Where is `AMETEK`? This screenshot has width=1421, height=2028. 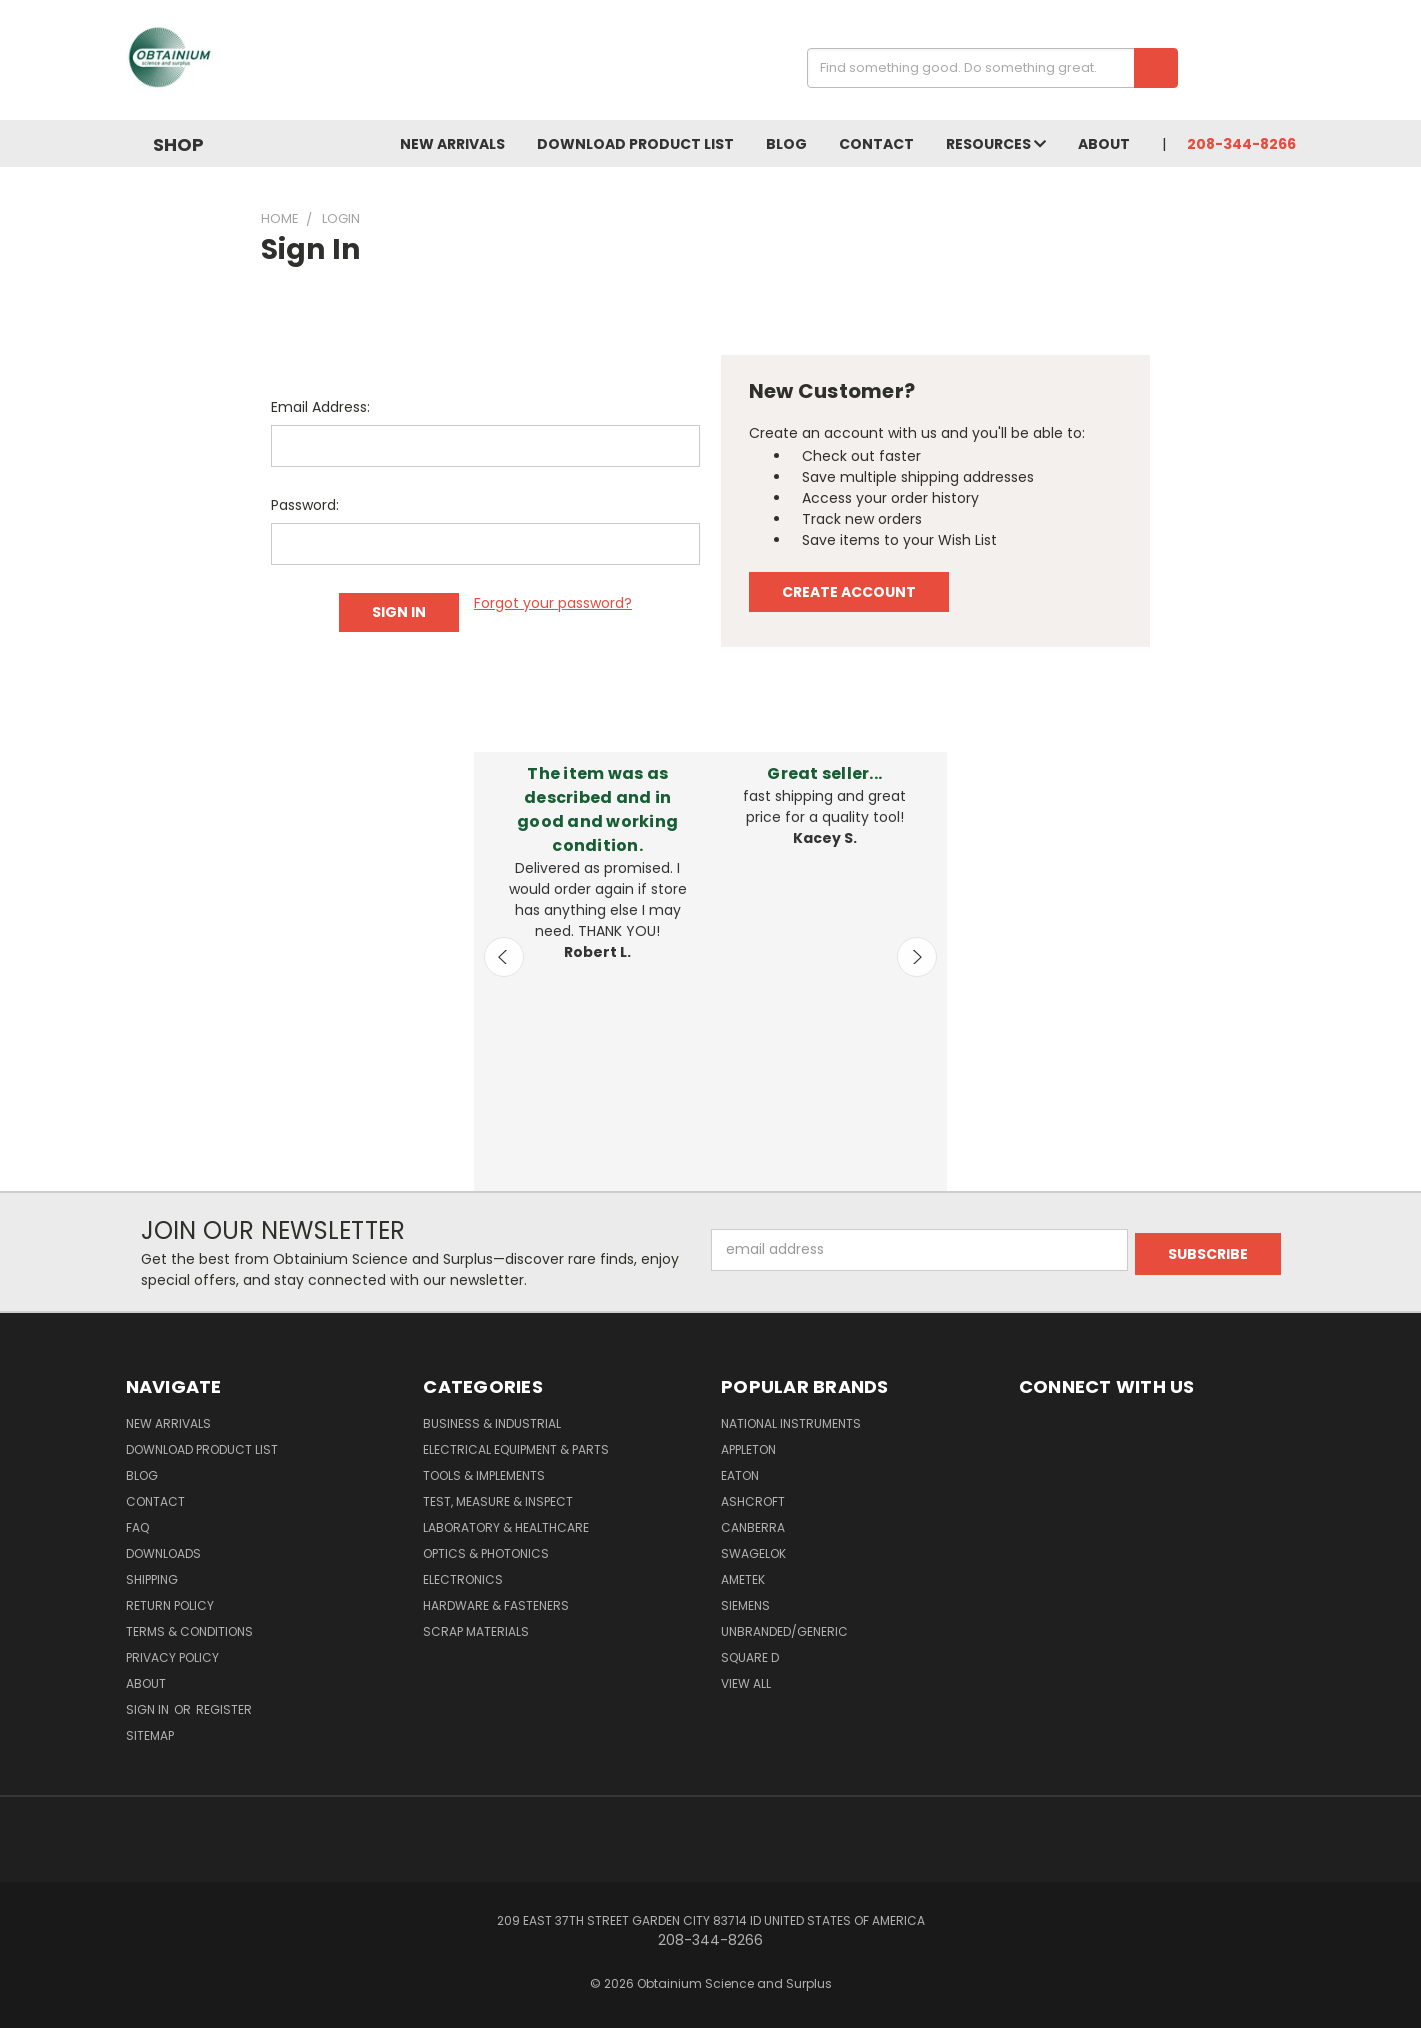
AMETEK is located at coordinates (743, 1579).